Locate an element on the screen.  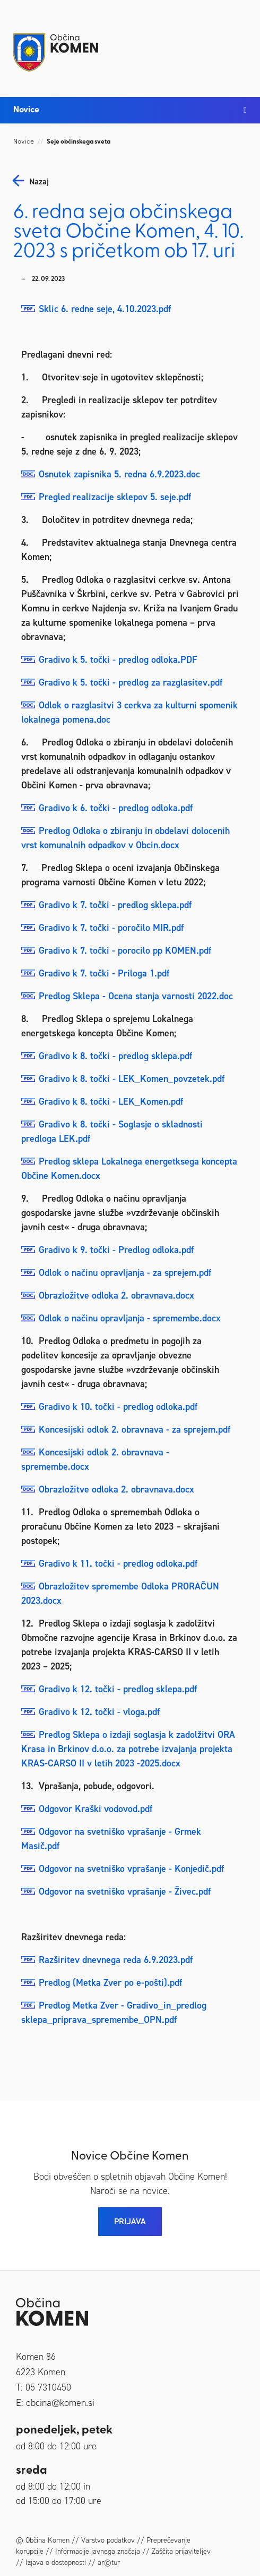
Odlok o načinu opravljanja - spremembe.docx is located at coordinates (130, 1318).